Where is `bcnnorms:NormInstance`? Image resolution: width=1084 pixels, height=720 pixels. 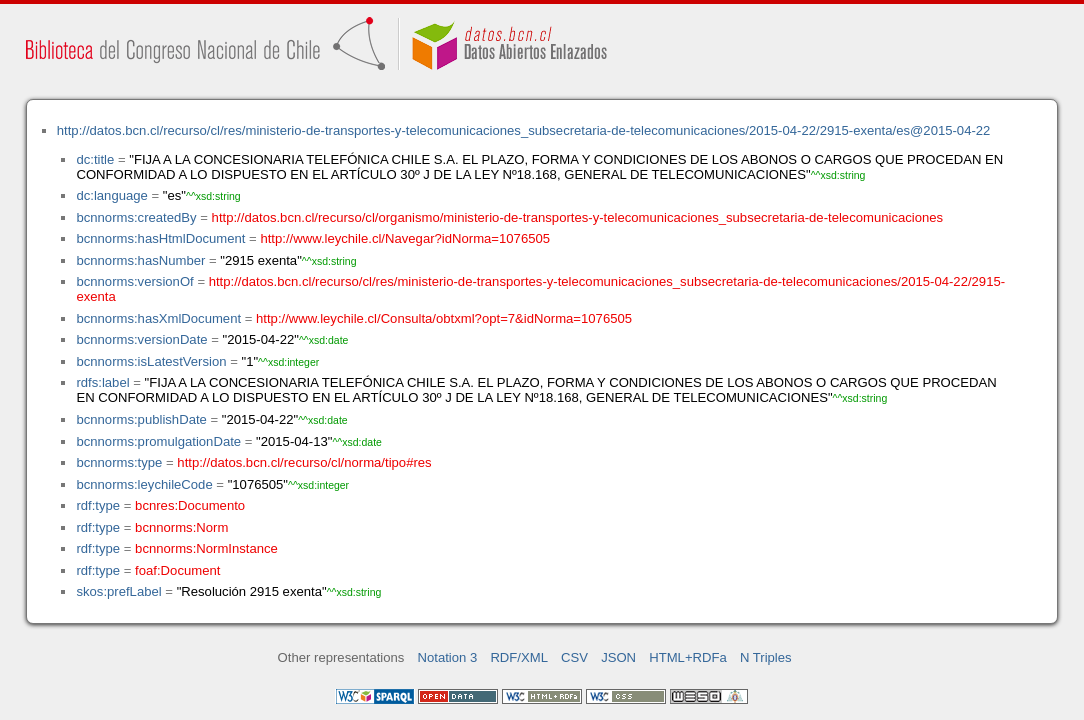
bcnnorms:NormInstance is located at coordinates (206, 548).